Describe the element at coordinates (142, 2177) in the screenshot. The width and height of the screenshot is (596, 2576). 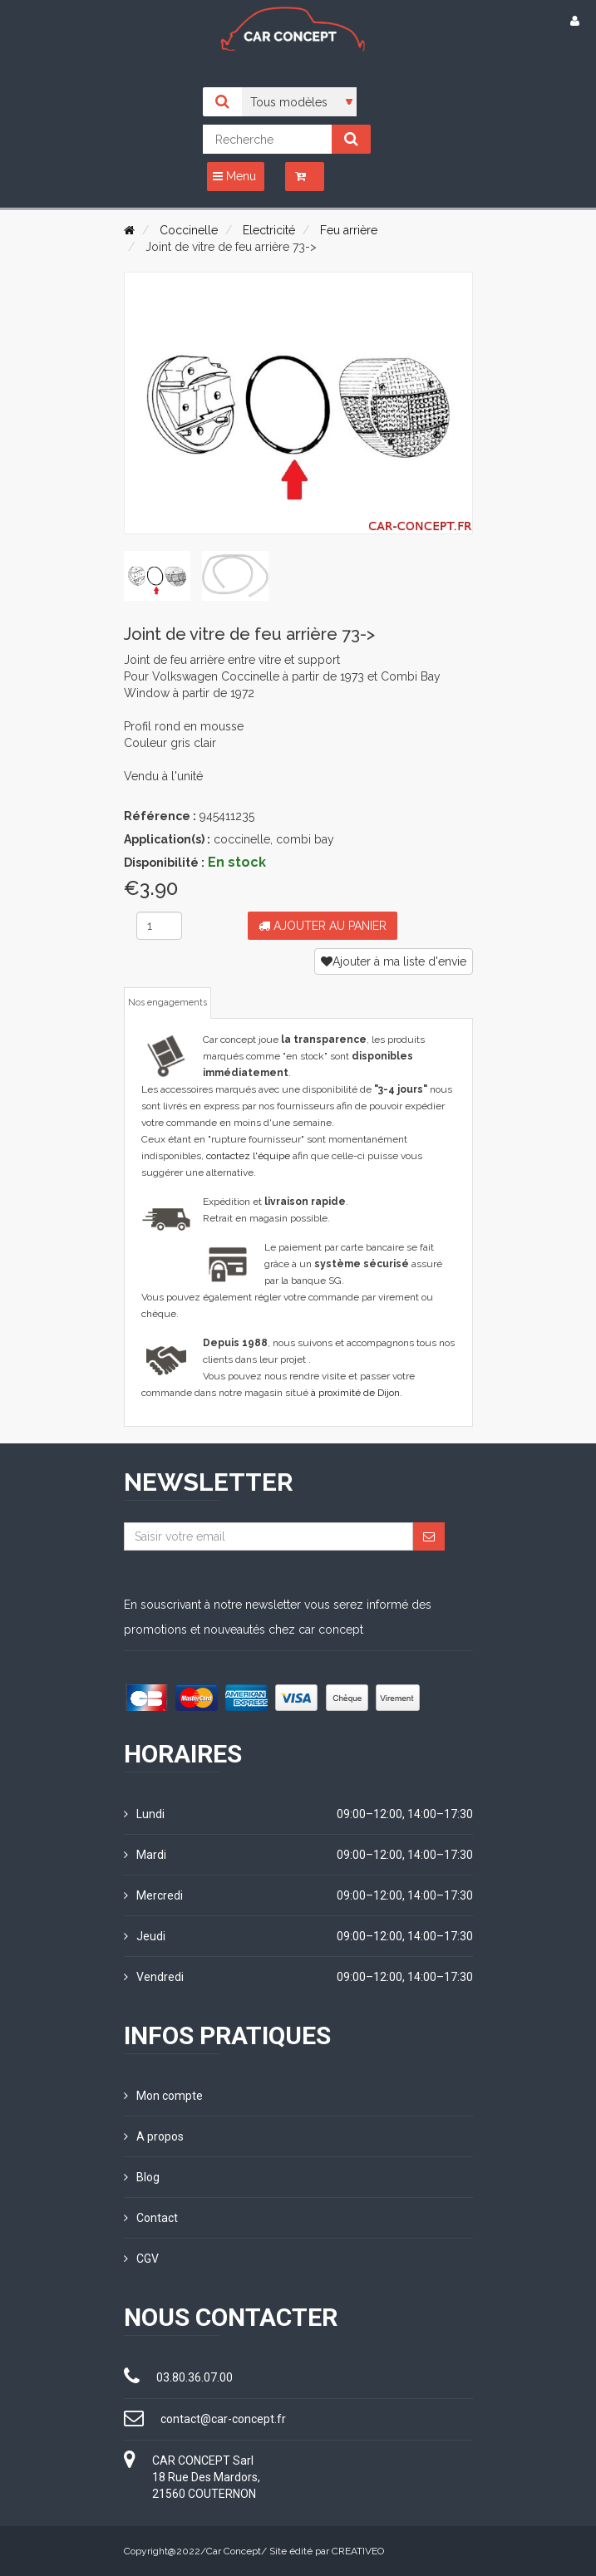
I see `Blog` at that location.